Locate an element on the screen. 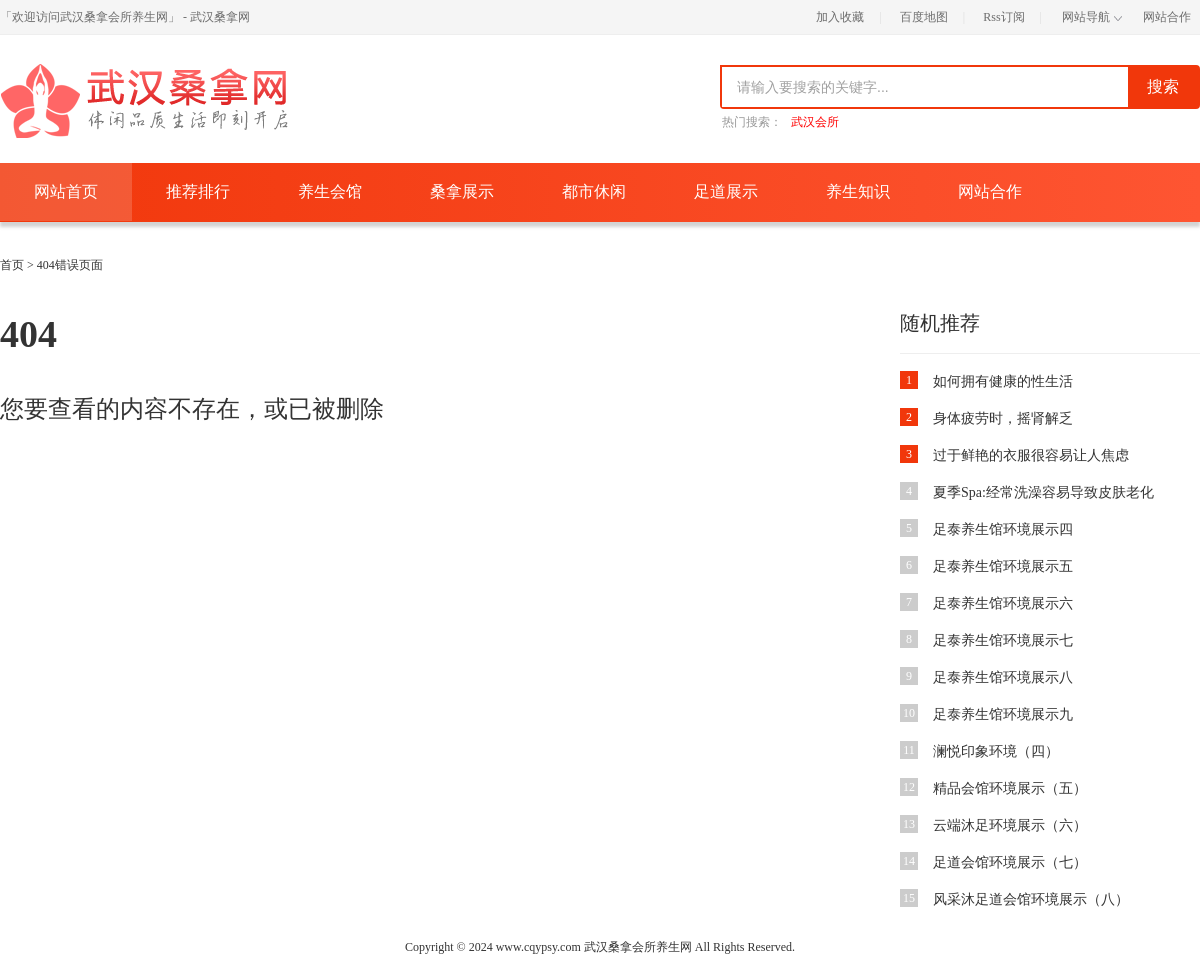 The width and height of the screenshot is (1200, 956). 身体疲劳时，摇肾解乏 is located at coordinates (1003, 418).